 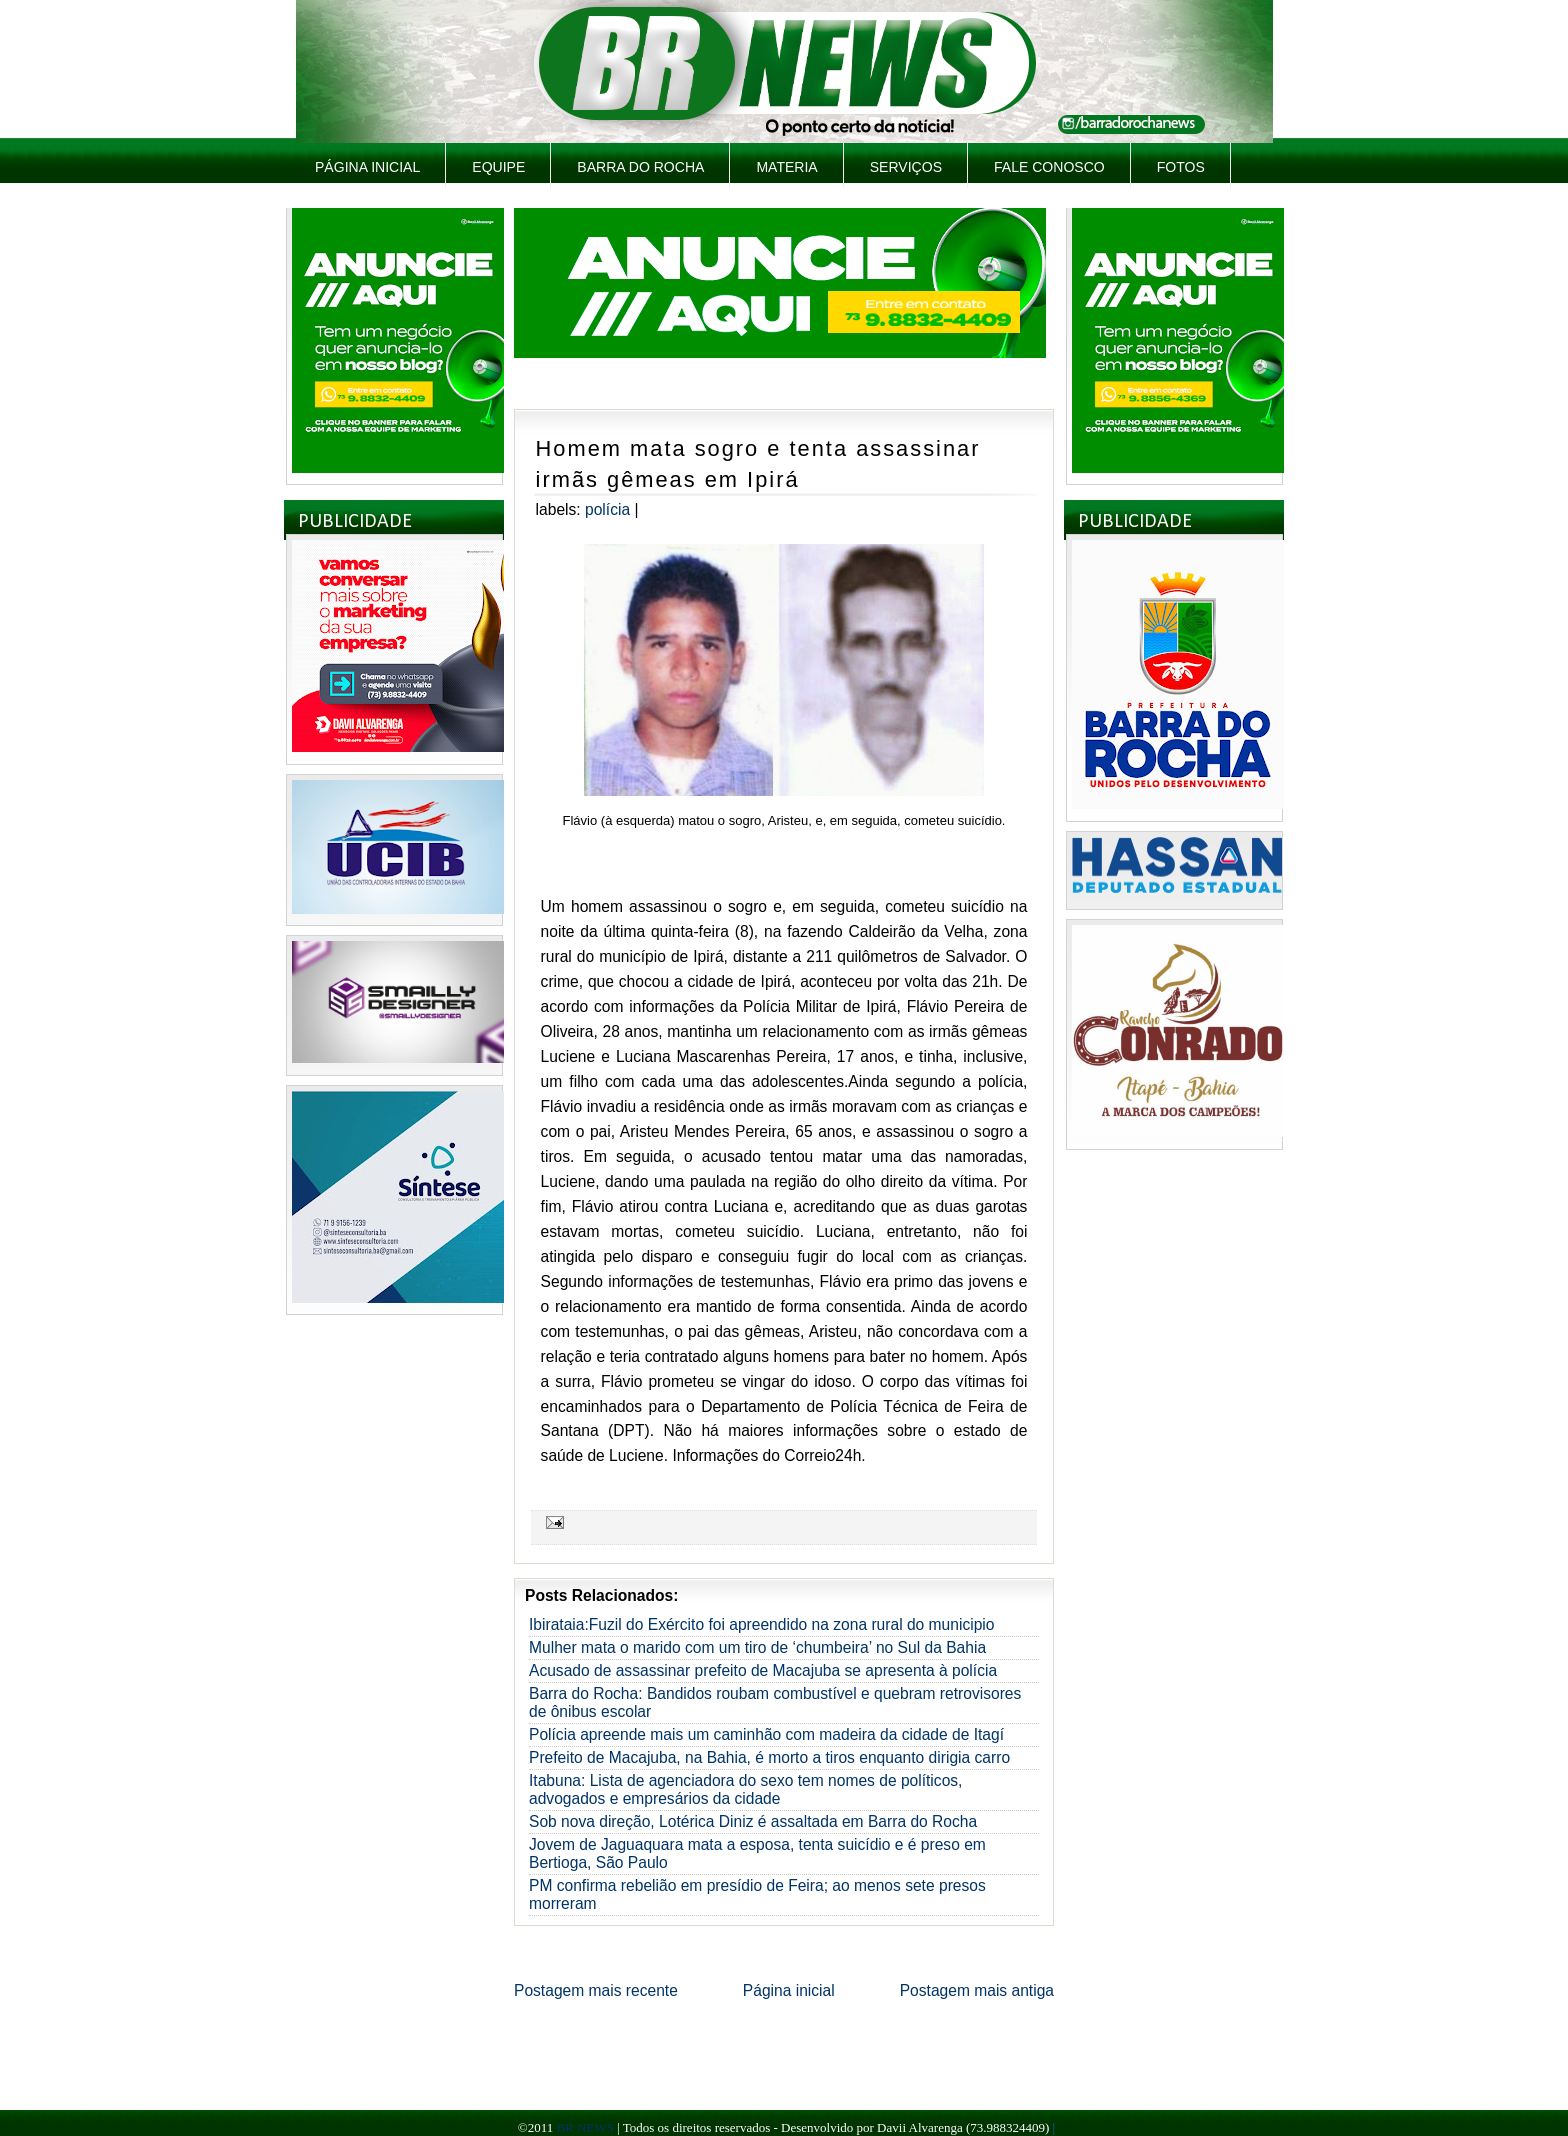 What do you see at coordinates (1049, 167) in the screenshot?
I see `Fale Conosco` at bounding box center [1049, 167].